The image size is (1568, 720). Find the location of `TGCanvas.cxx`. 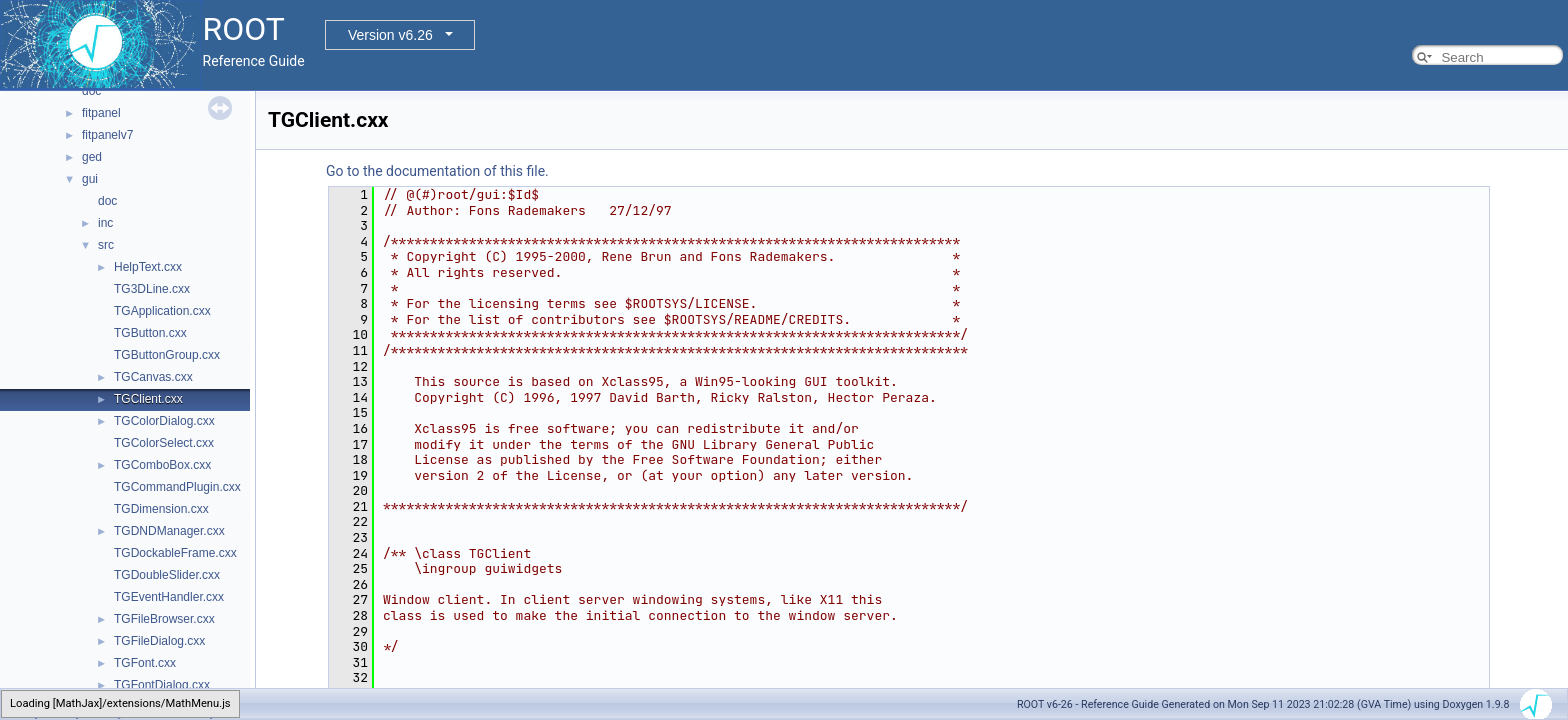

TGCanvas.cxx is located at coordinates (153, 377).